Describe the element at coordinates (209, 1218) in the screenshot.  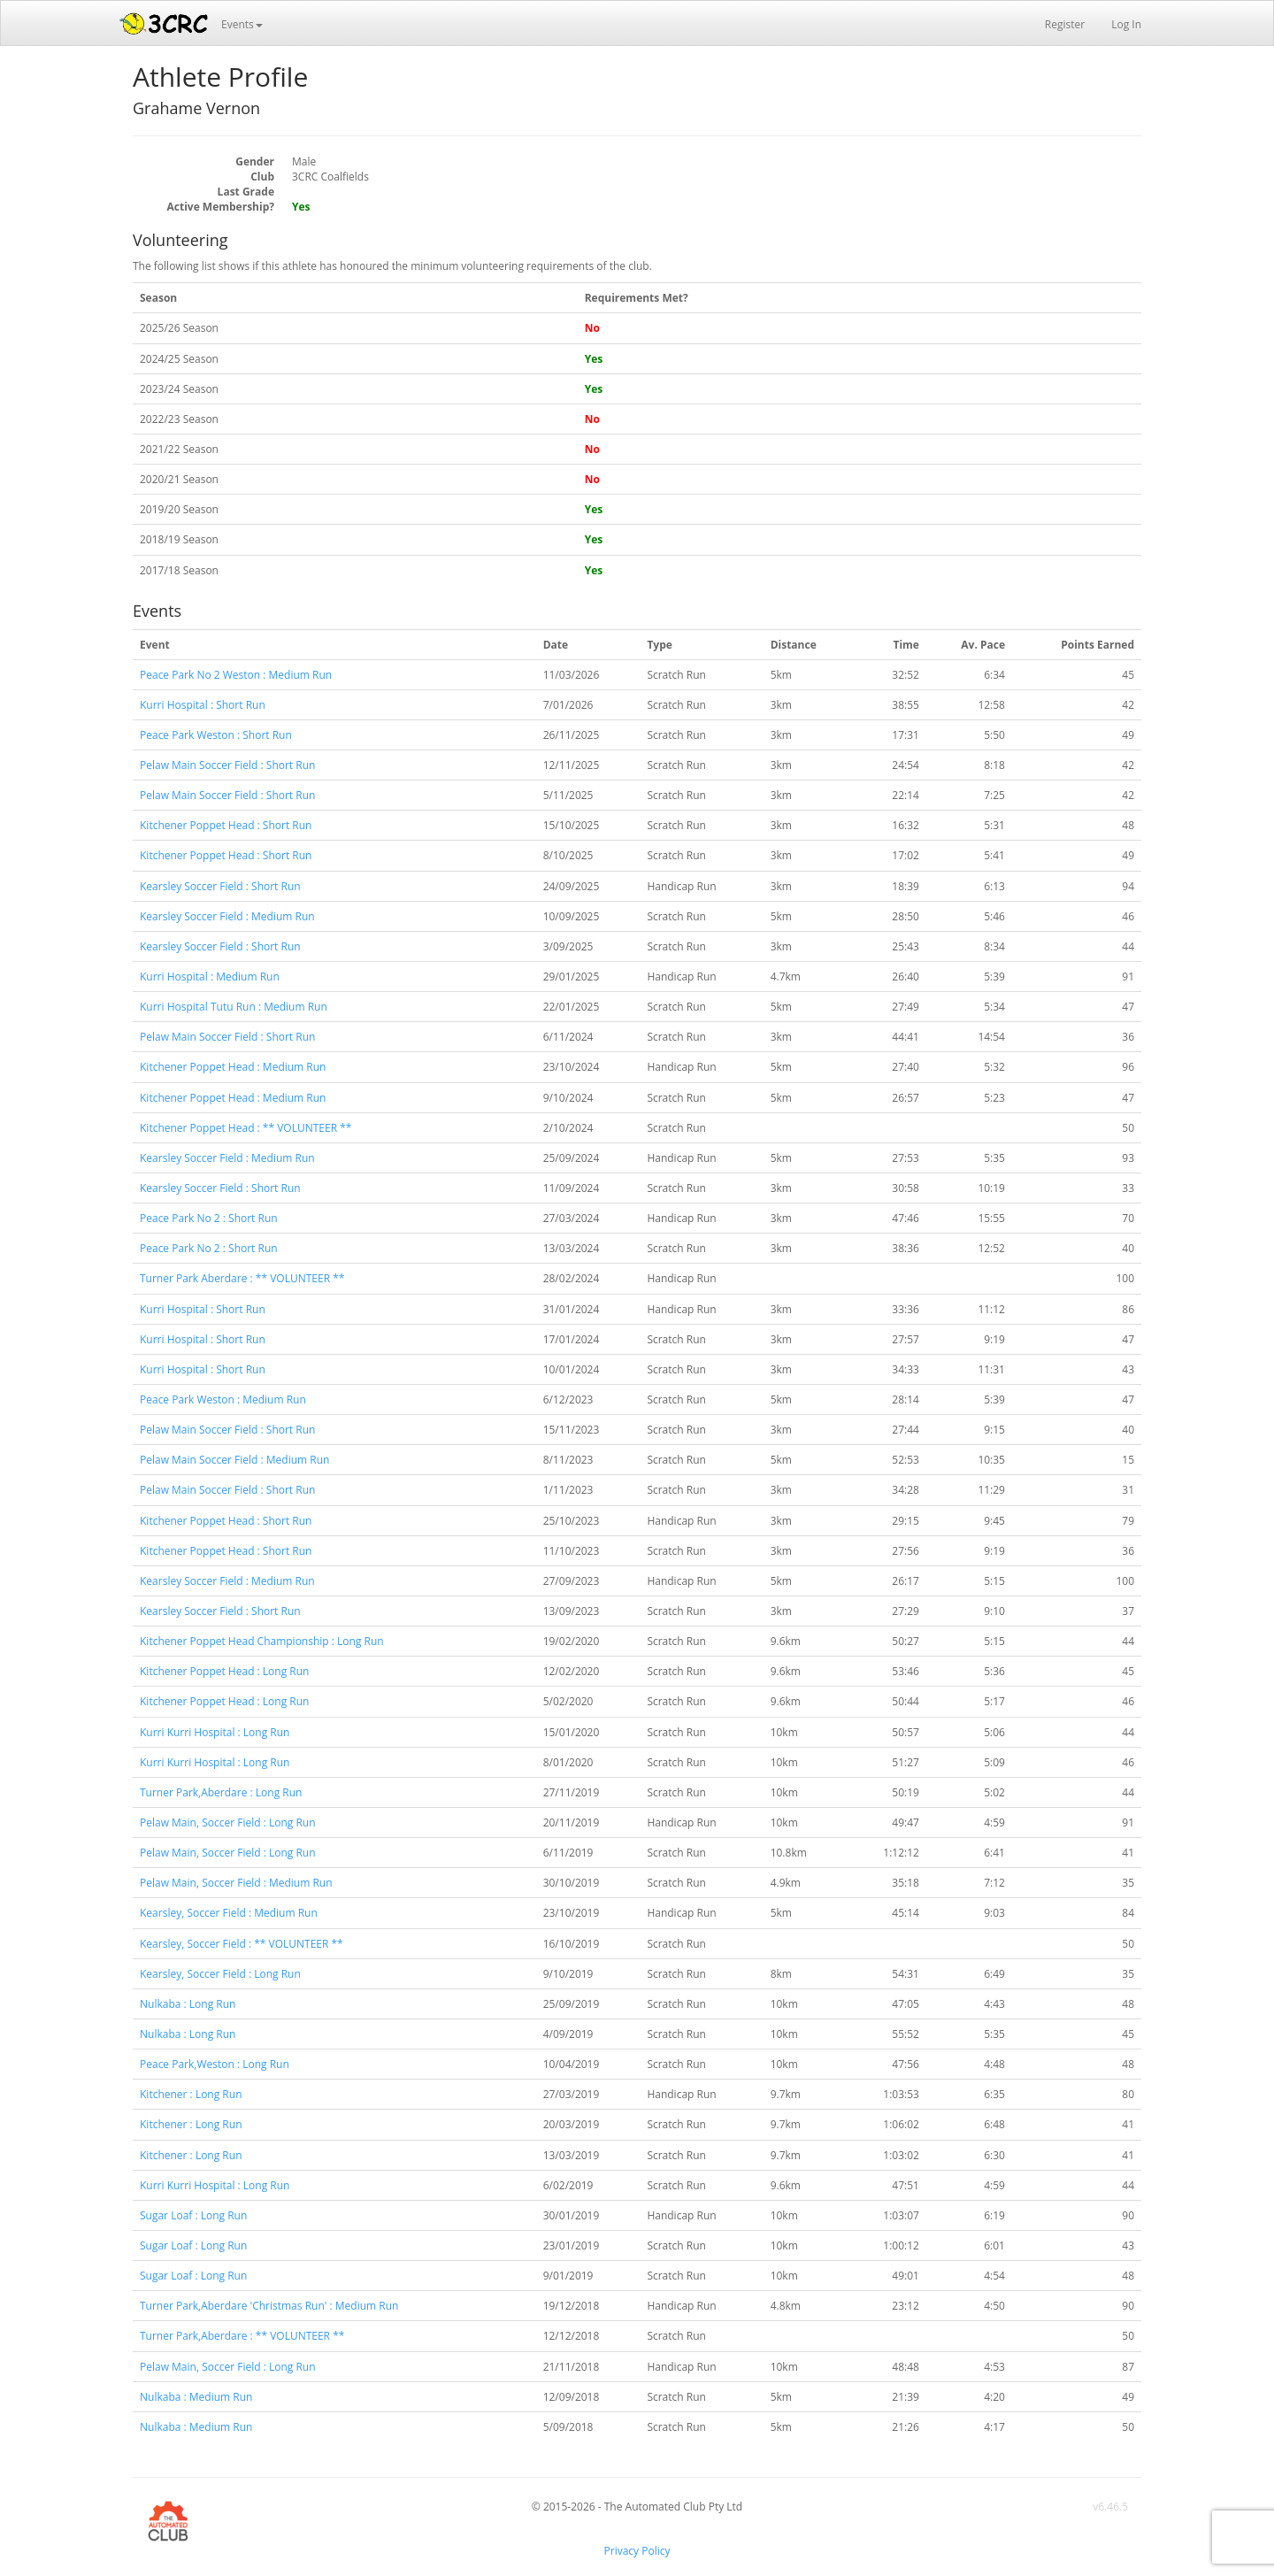
I see `Peace Park No 2 : Short Run` at that location.